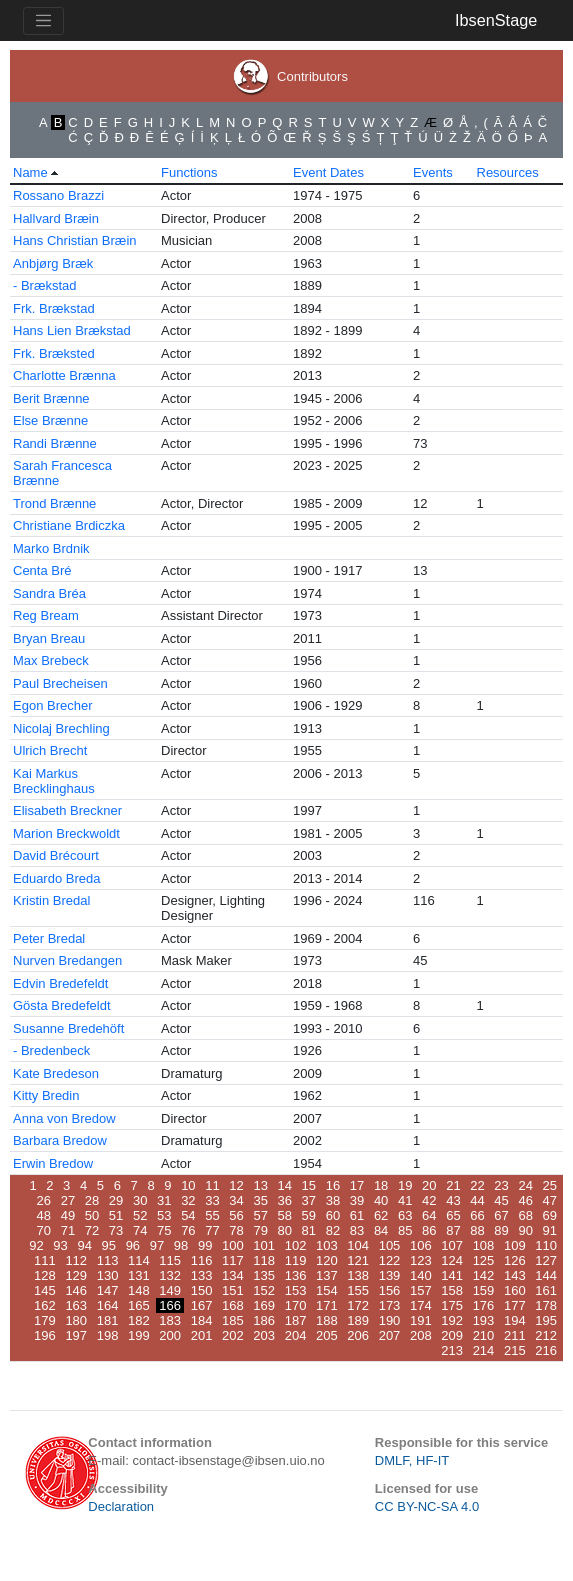  What do you see at coordinates (51, 1050) in the screenshot?
I see `- Bredenbeck` at bounding box center [51, 1050].